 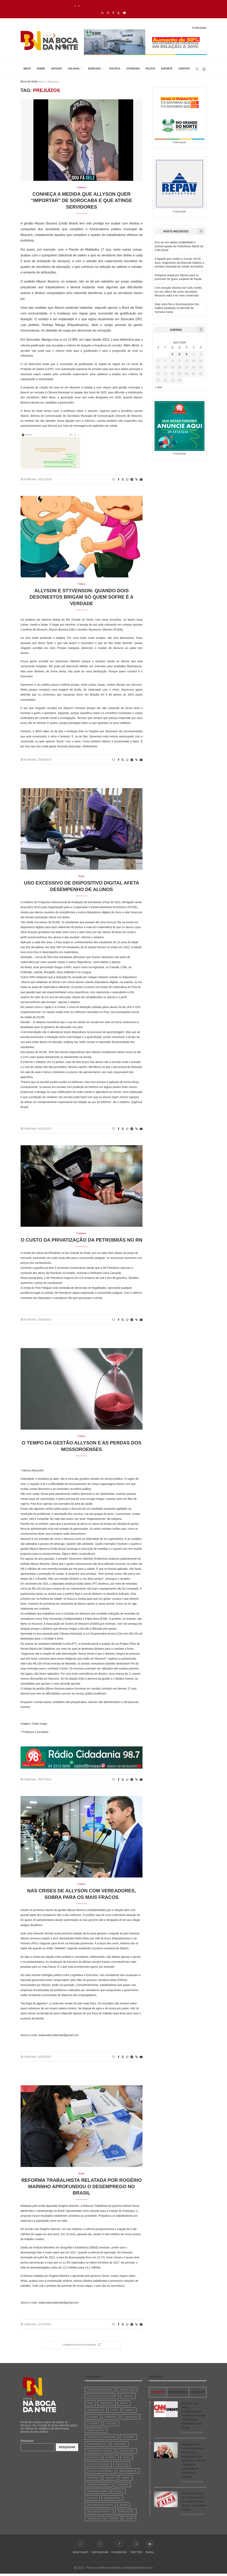 I want to click on [Previous], so click(x=75, y=6).